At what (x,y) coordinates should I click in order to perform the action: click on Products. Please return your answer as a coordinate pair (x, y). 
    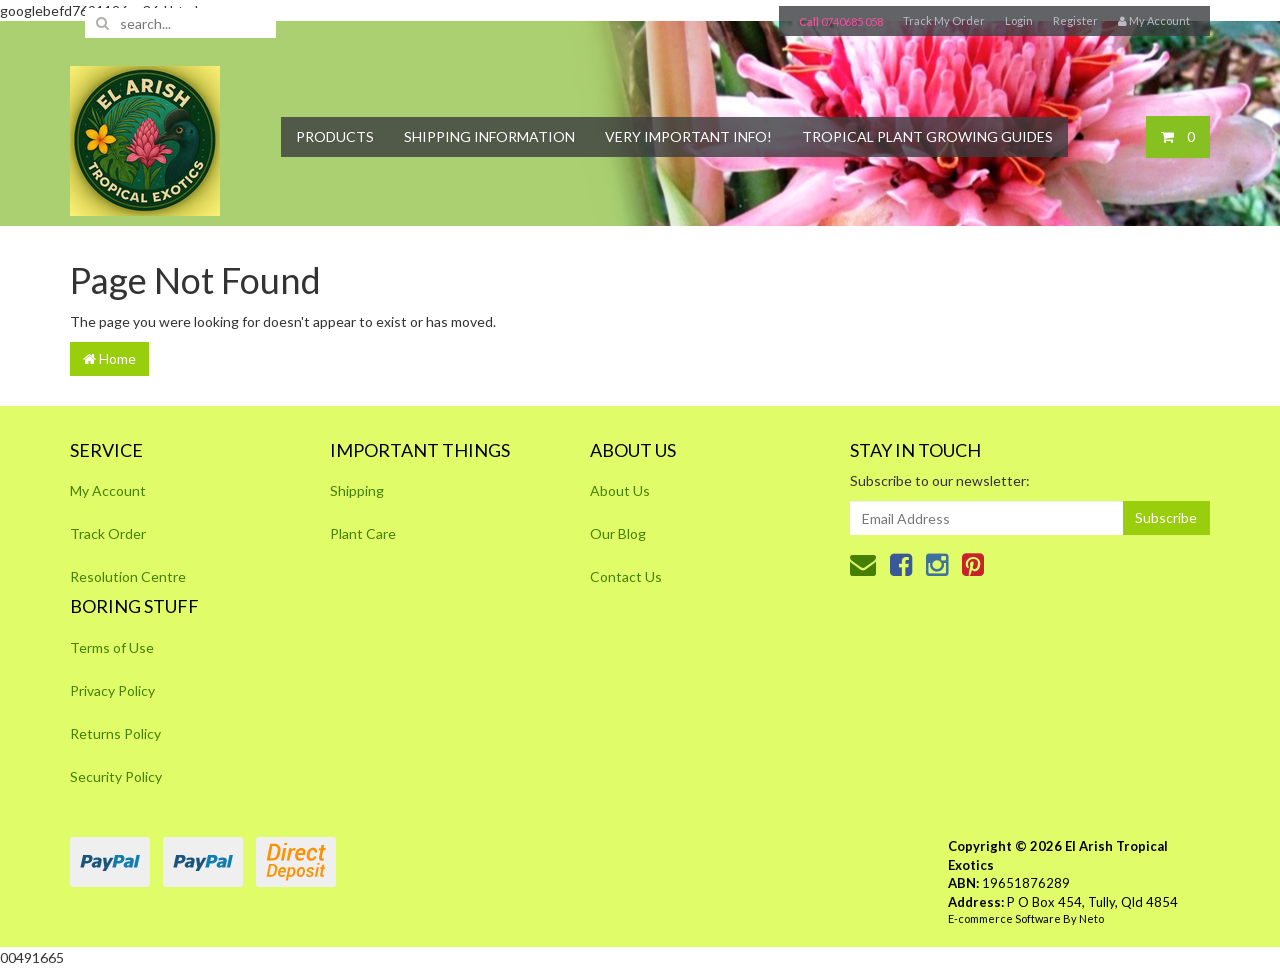
    Looking at the image, I should click on (335, 136).